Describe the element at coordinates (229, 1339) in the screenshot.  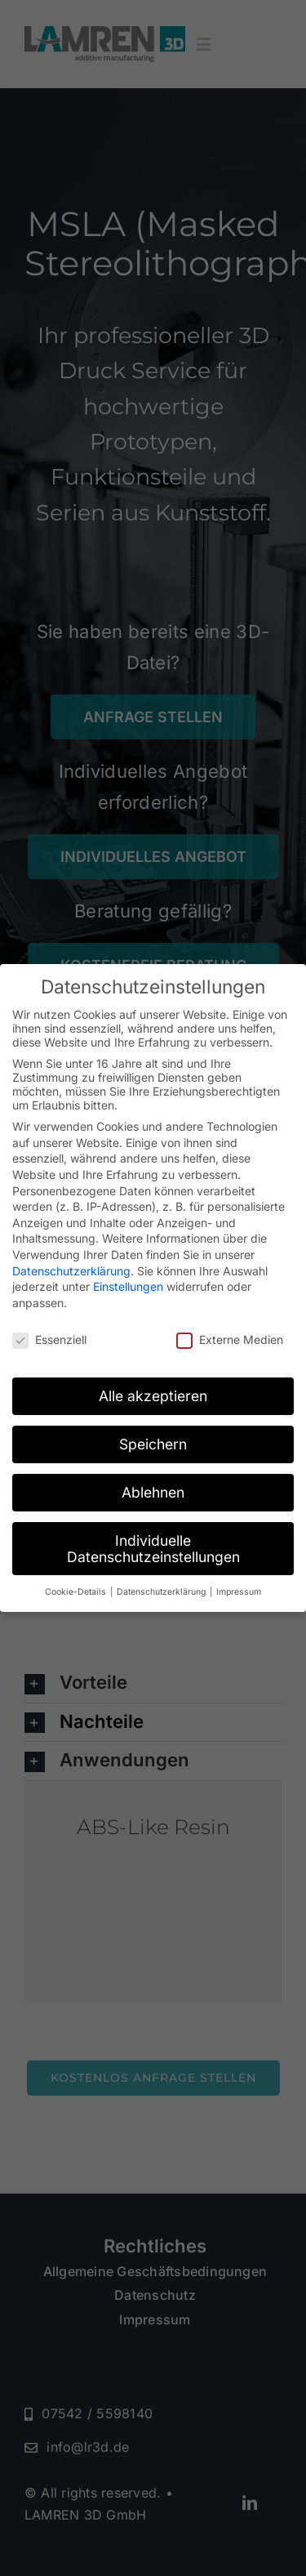
I see `Externe Medien` at that location.